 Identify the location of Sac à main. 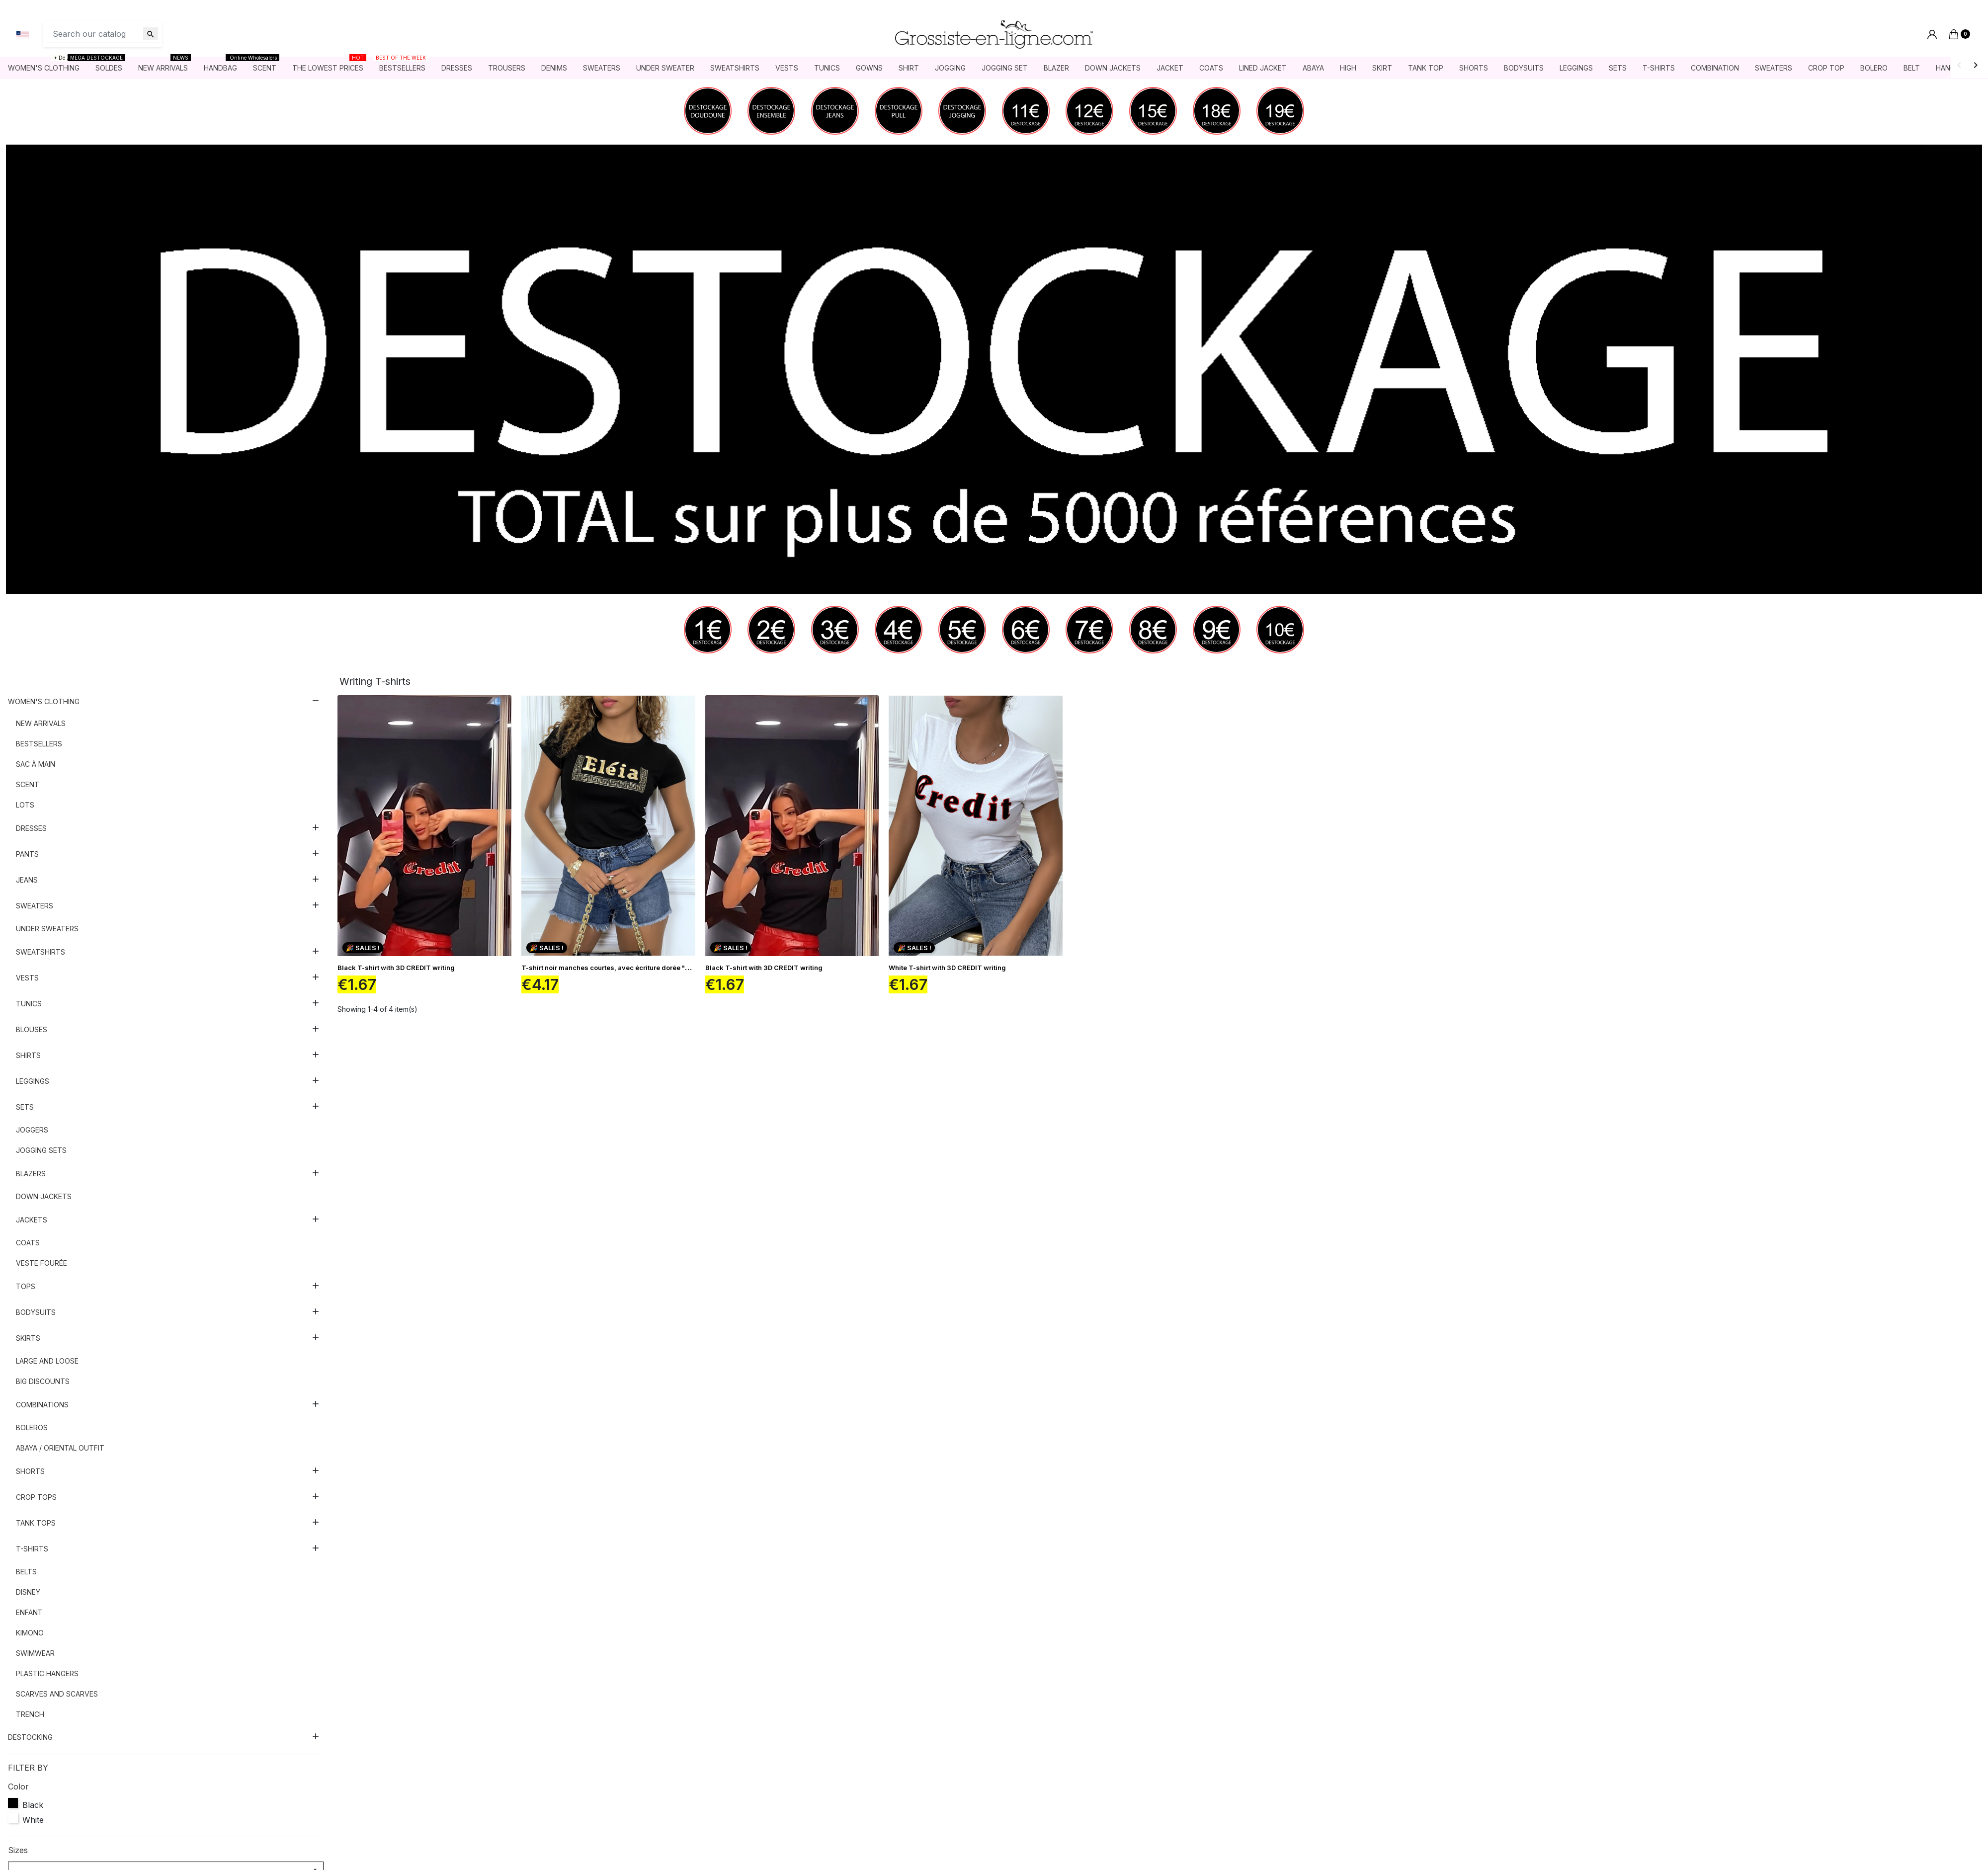
(35, 764).